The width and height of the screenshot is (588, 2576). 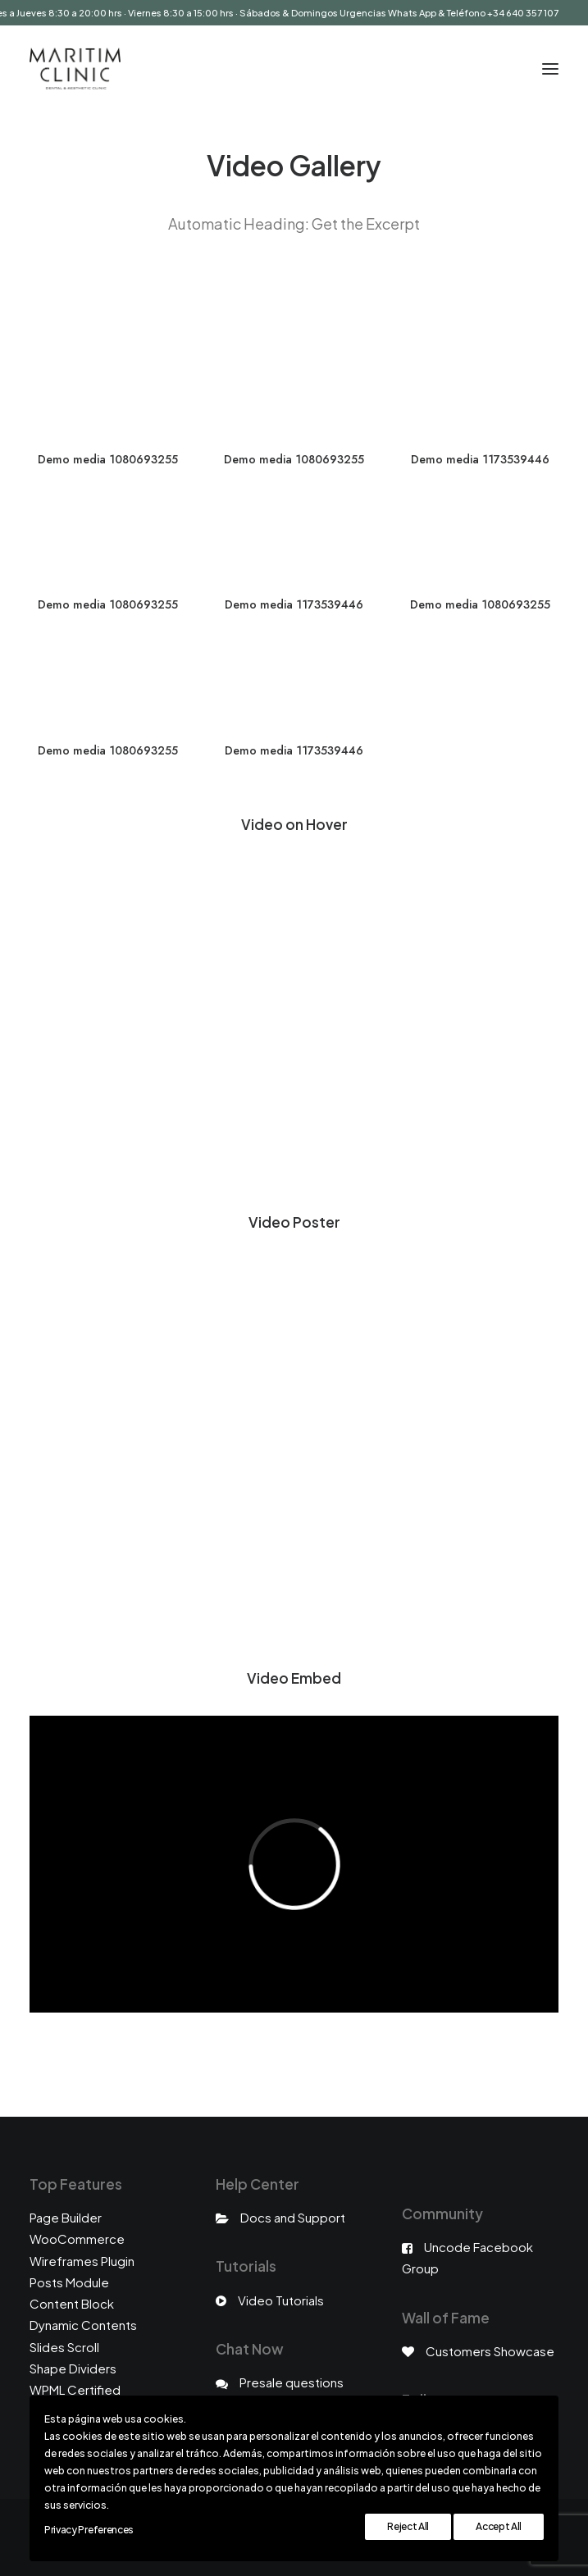 What do you see at coordinates (73, 2368) in the screenshot?
I see `Shape Dividers` at bounding box center [73, 2368].